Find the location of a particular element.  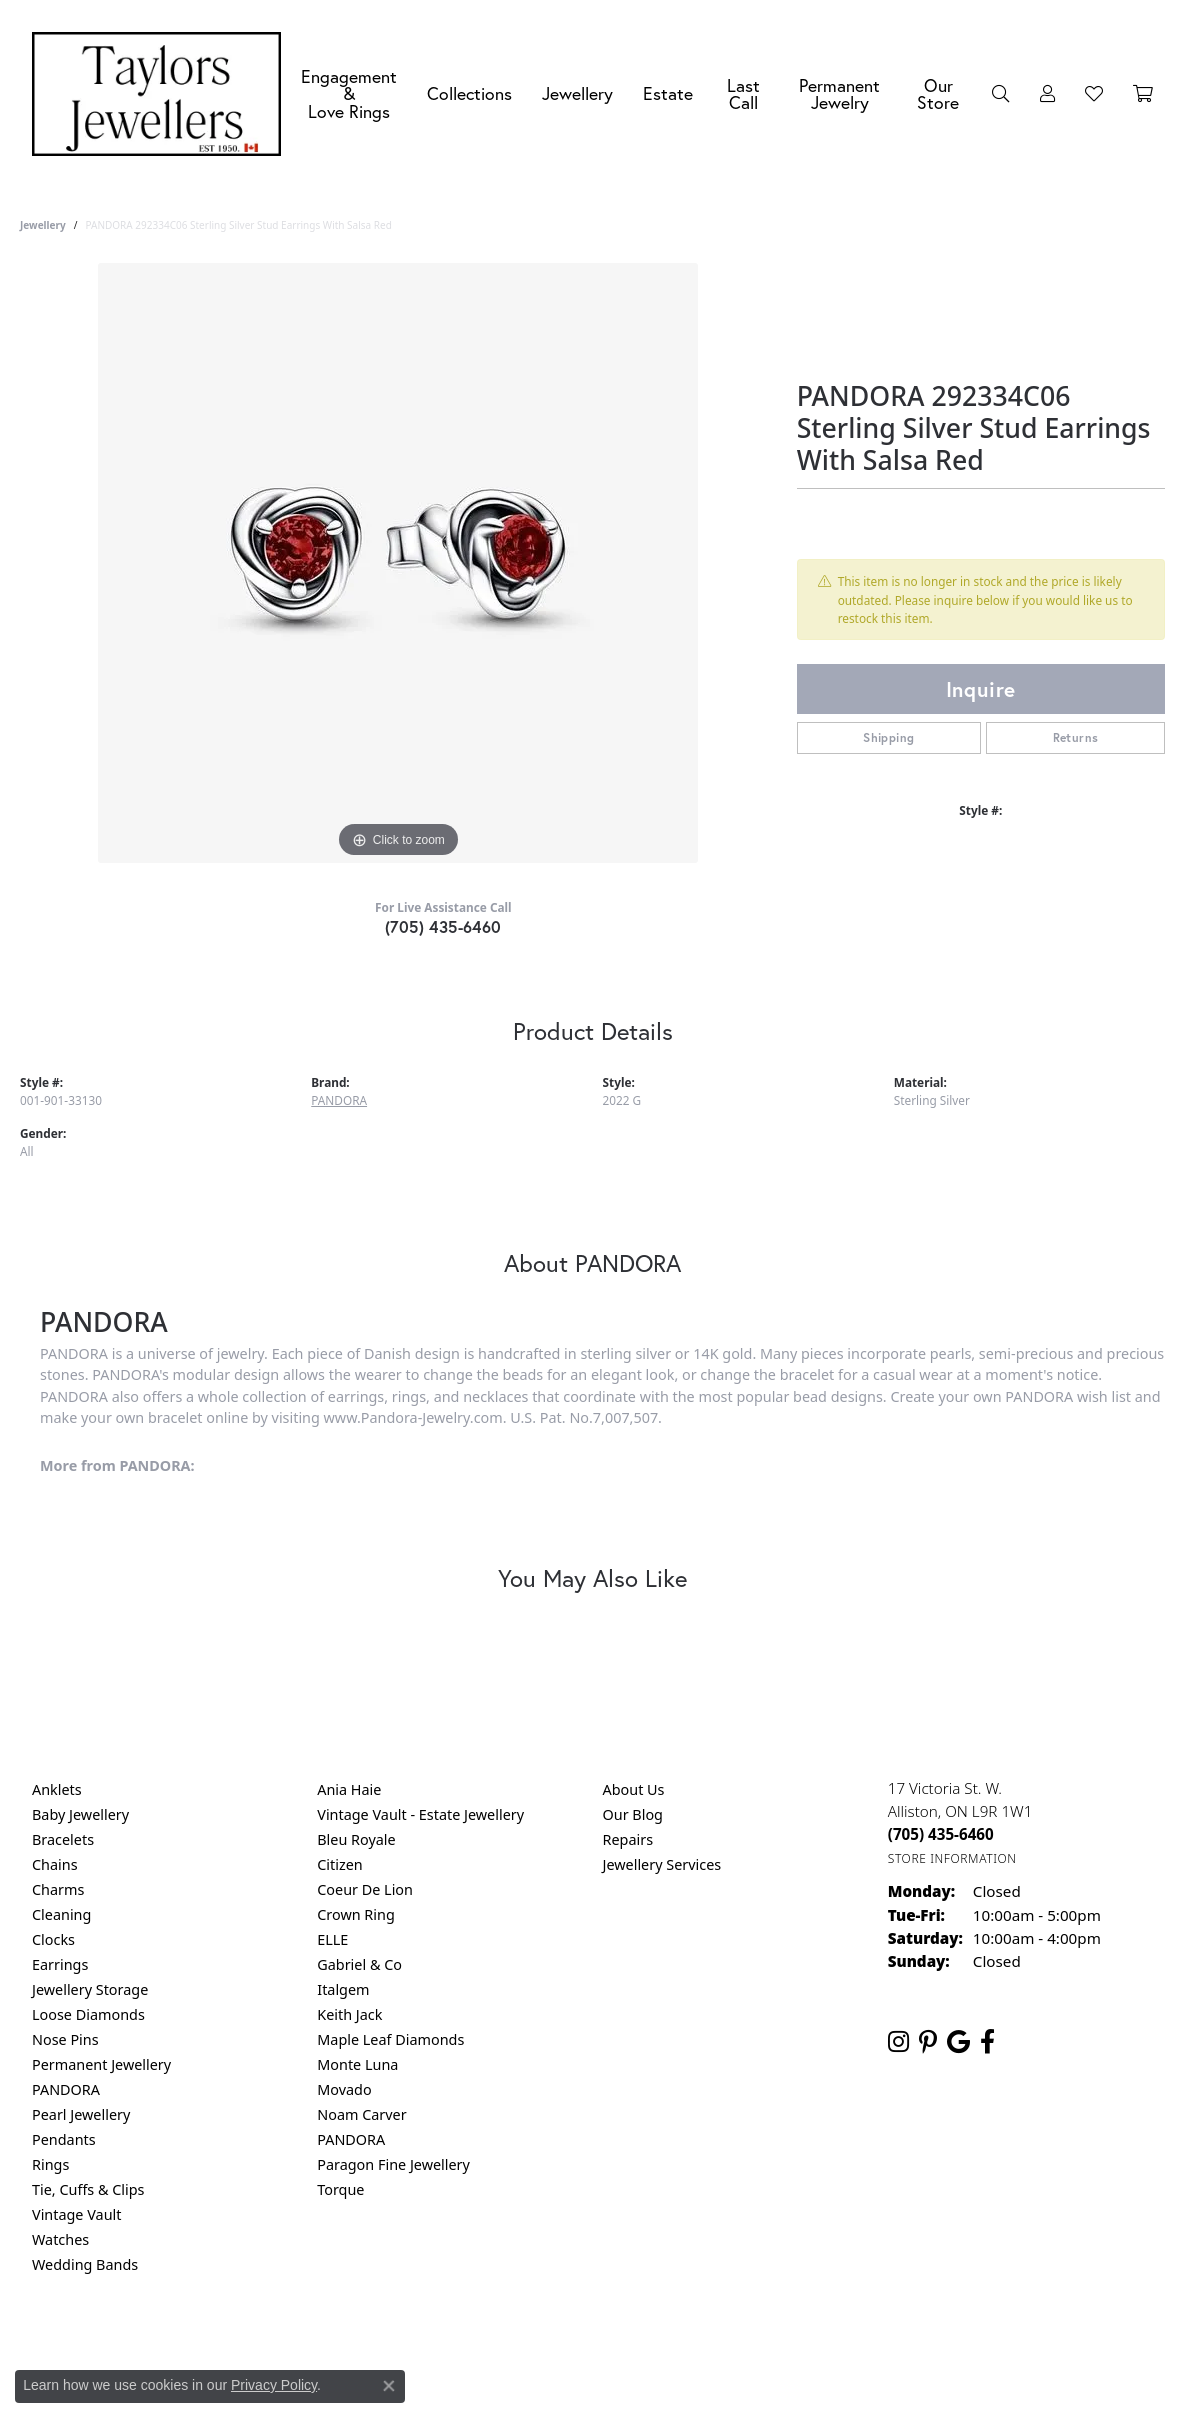

[button] is located at coordinates (1001, 94).